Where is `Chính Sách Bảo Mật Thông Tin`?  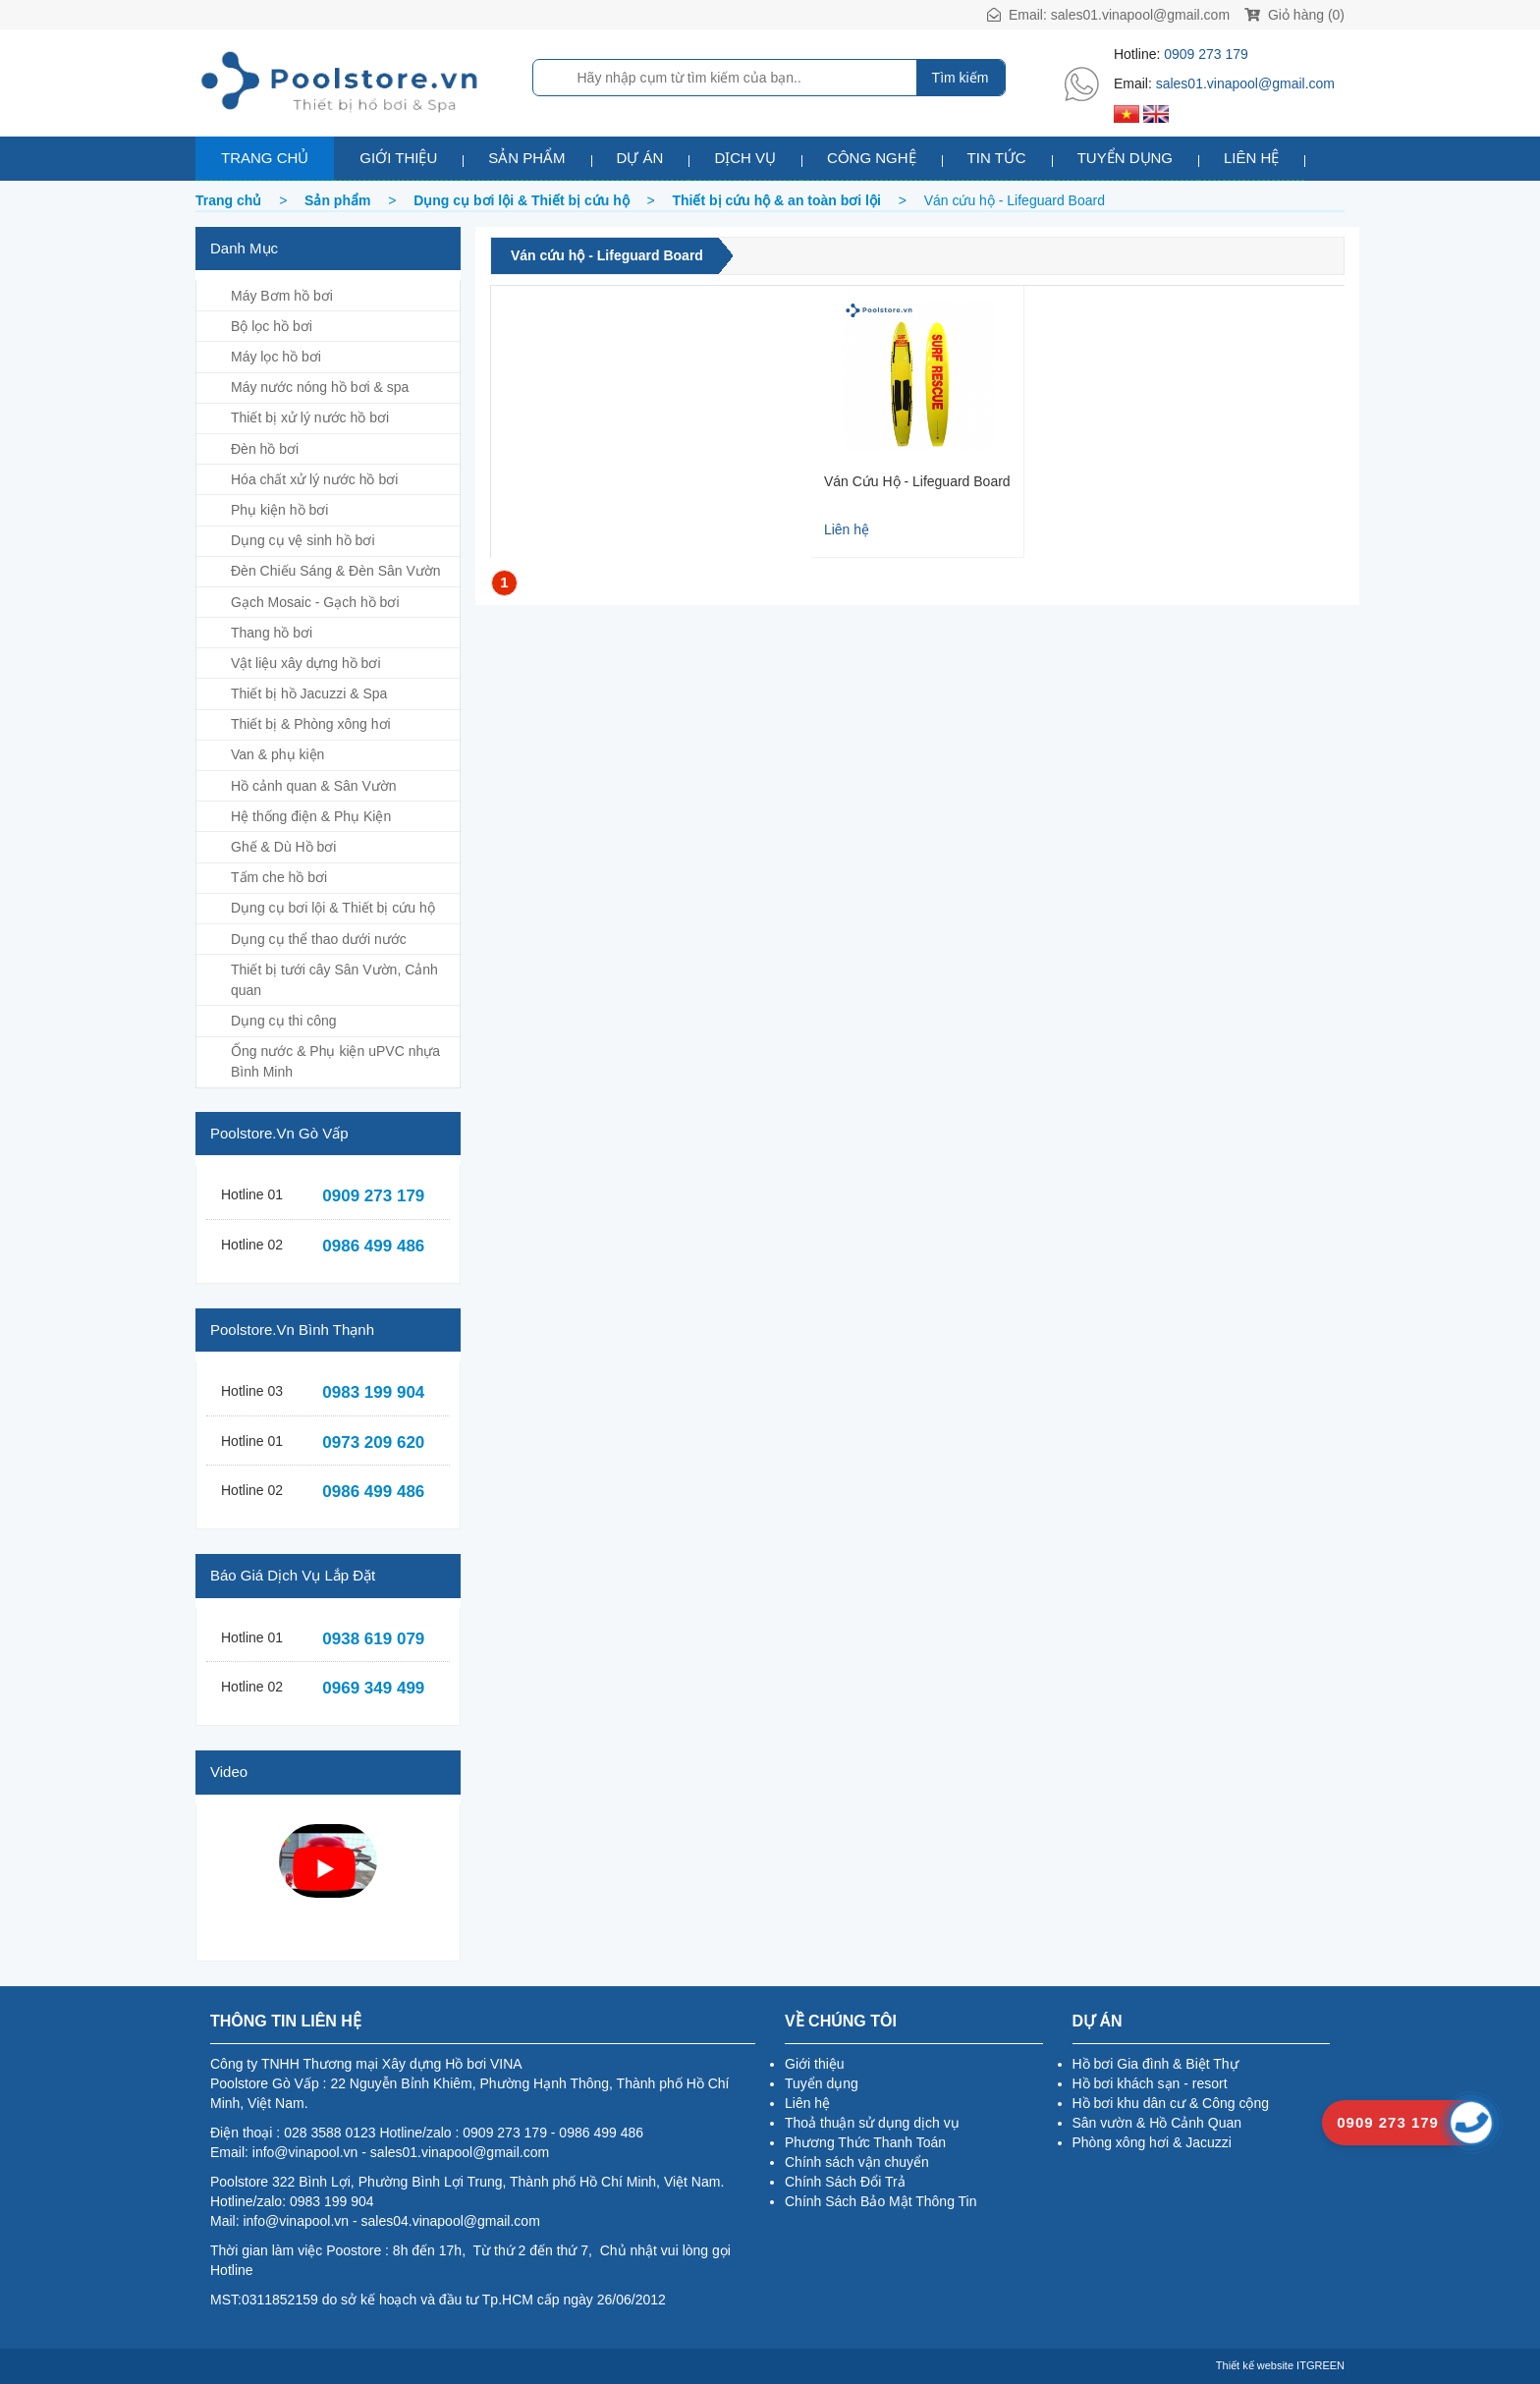 Chính Sách Bảo Mật Thông Tin is located at coordinates (881, 2201).